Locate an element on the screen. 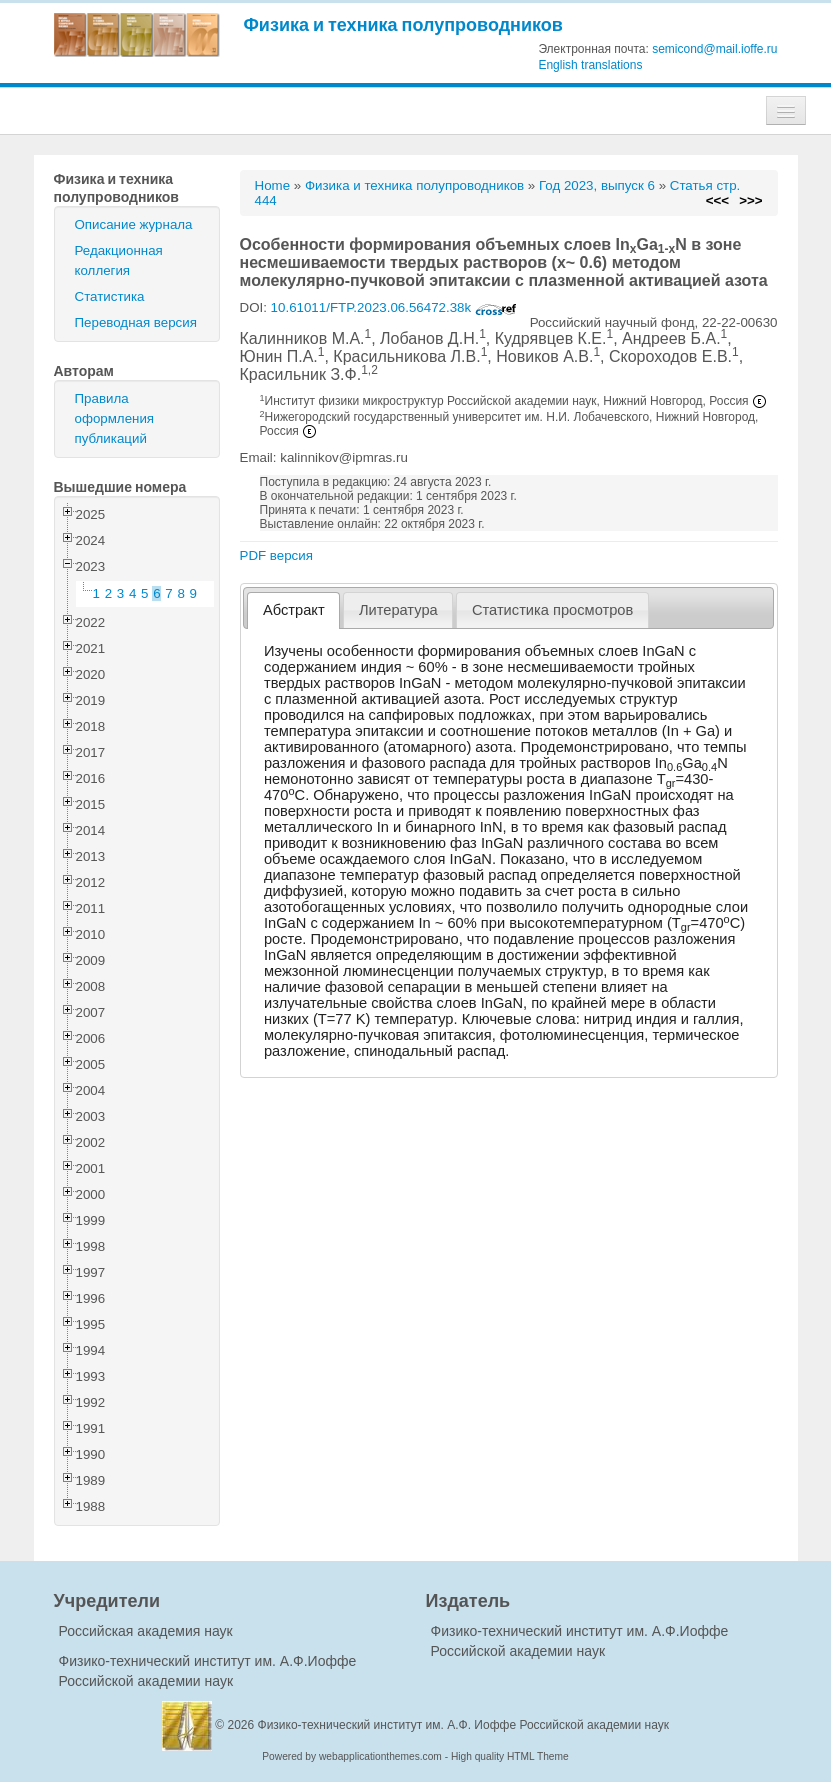 This screenshot has height=1782, width=831. Статистика просмотров [presentation] is located at coordinates (552, 610).